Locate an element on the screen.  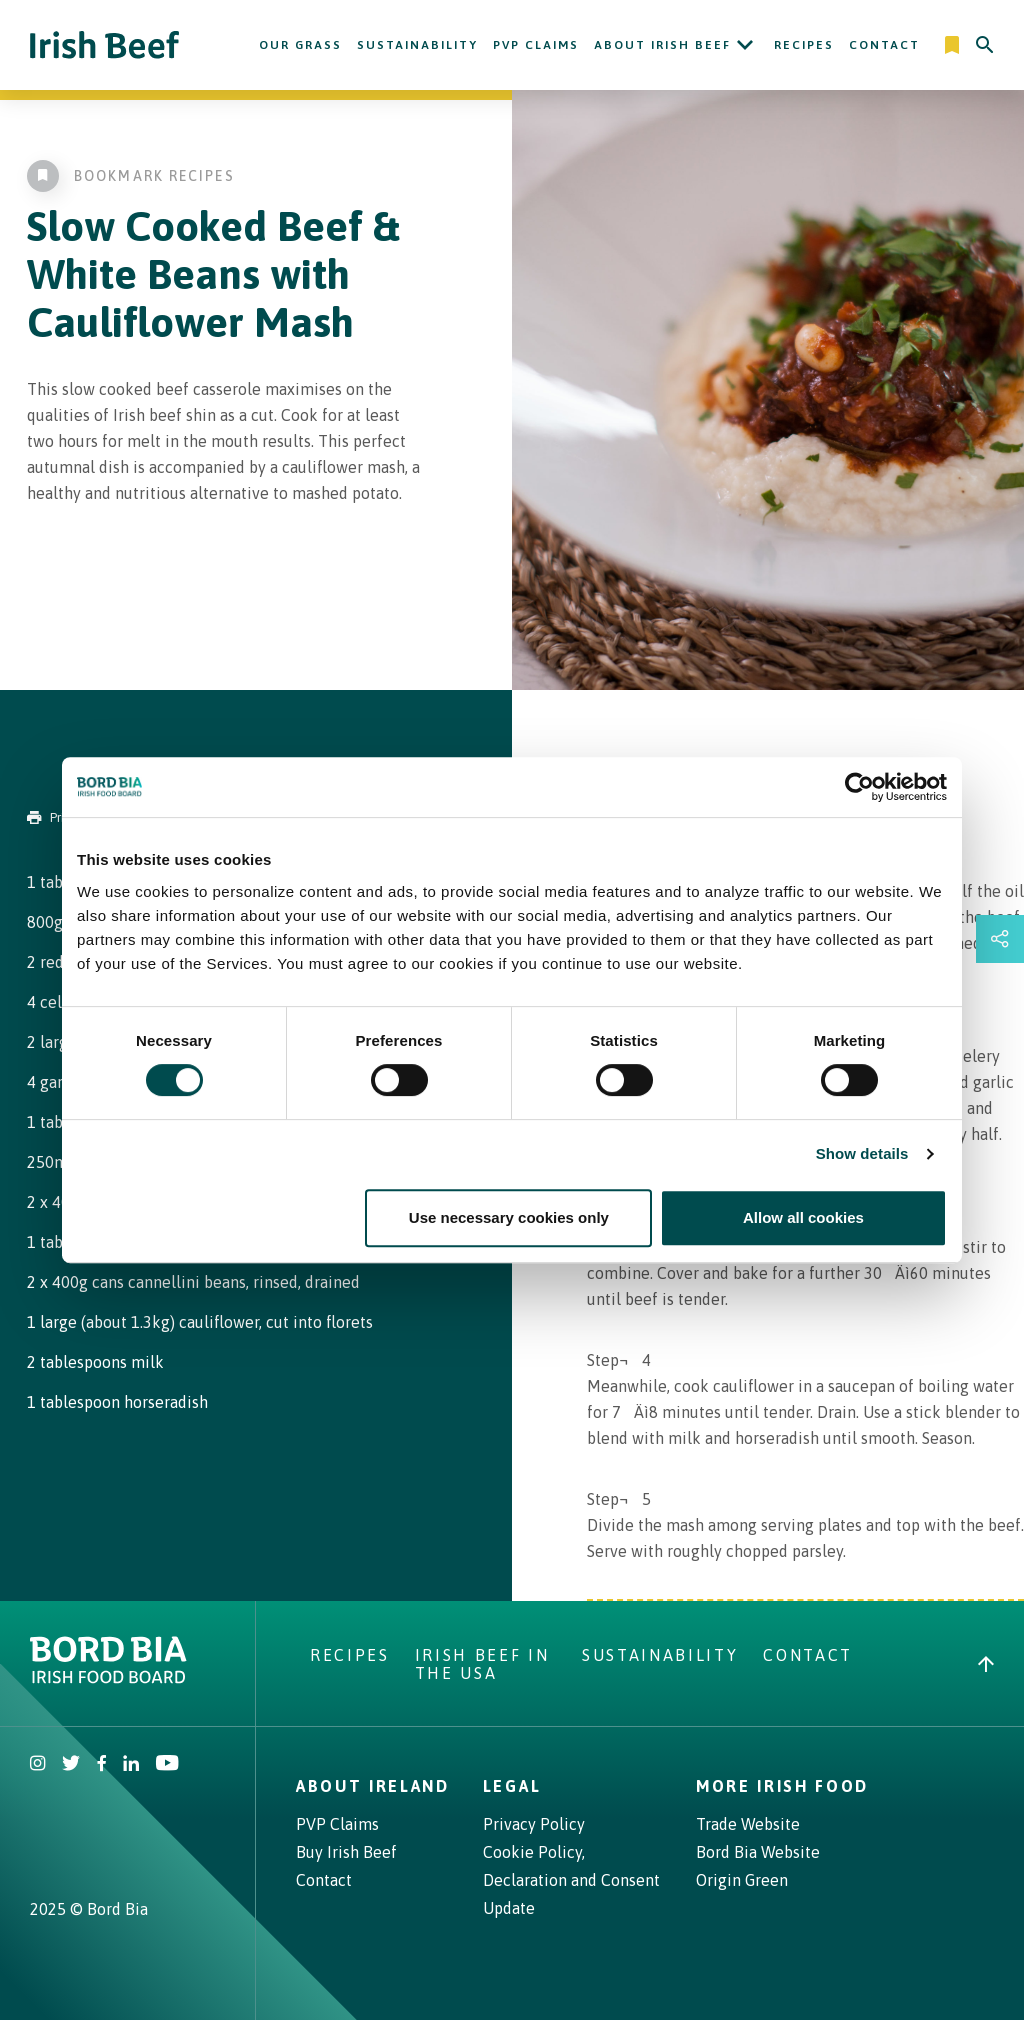
Recipes is located at coordinates (804, 45).